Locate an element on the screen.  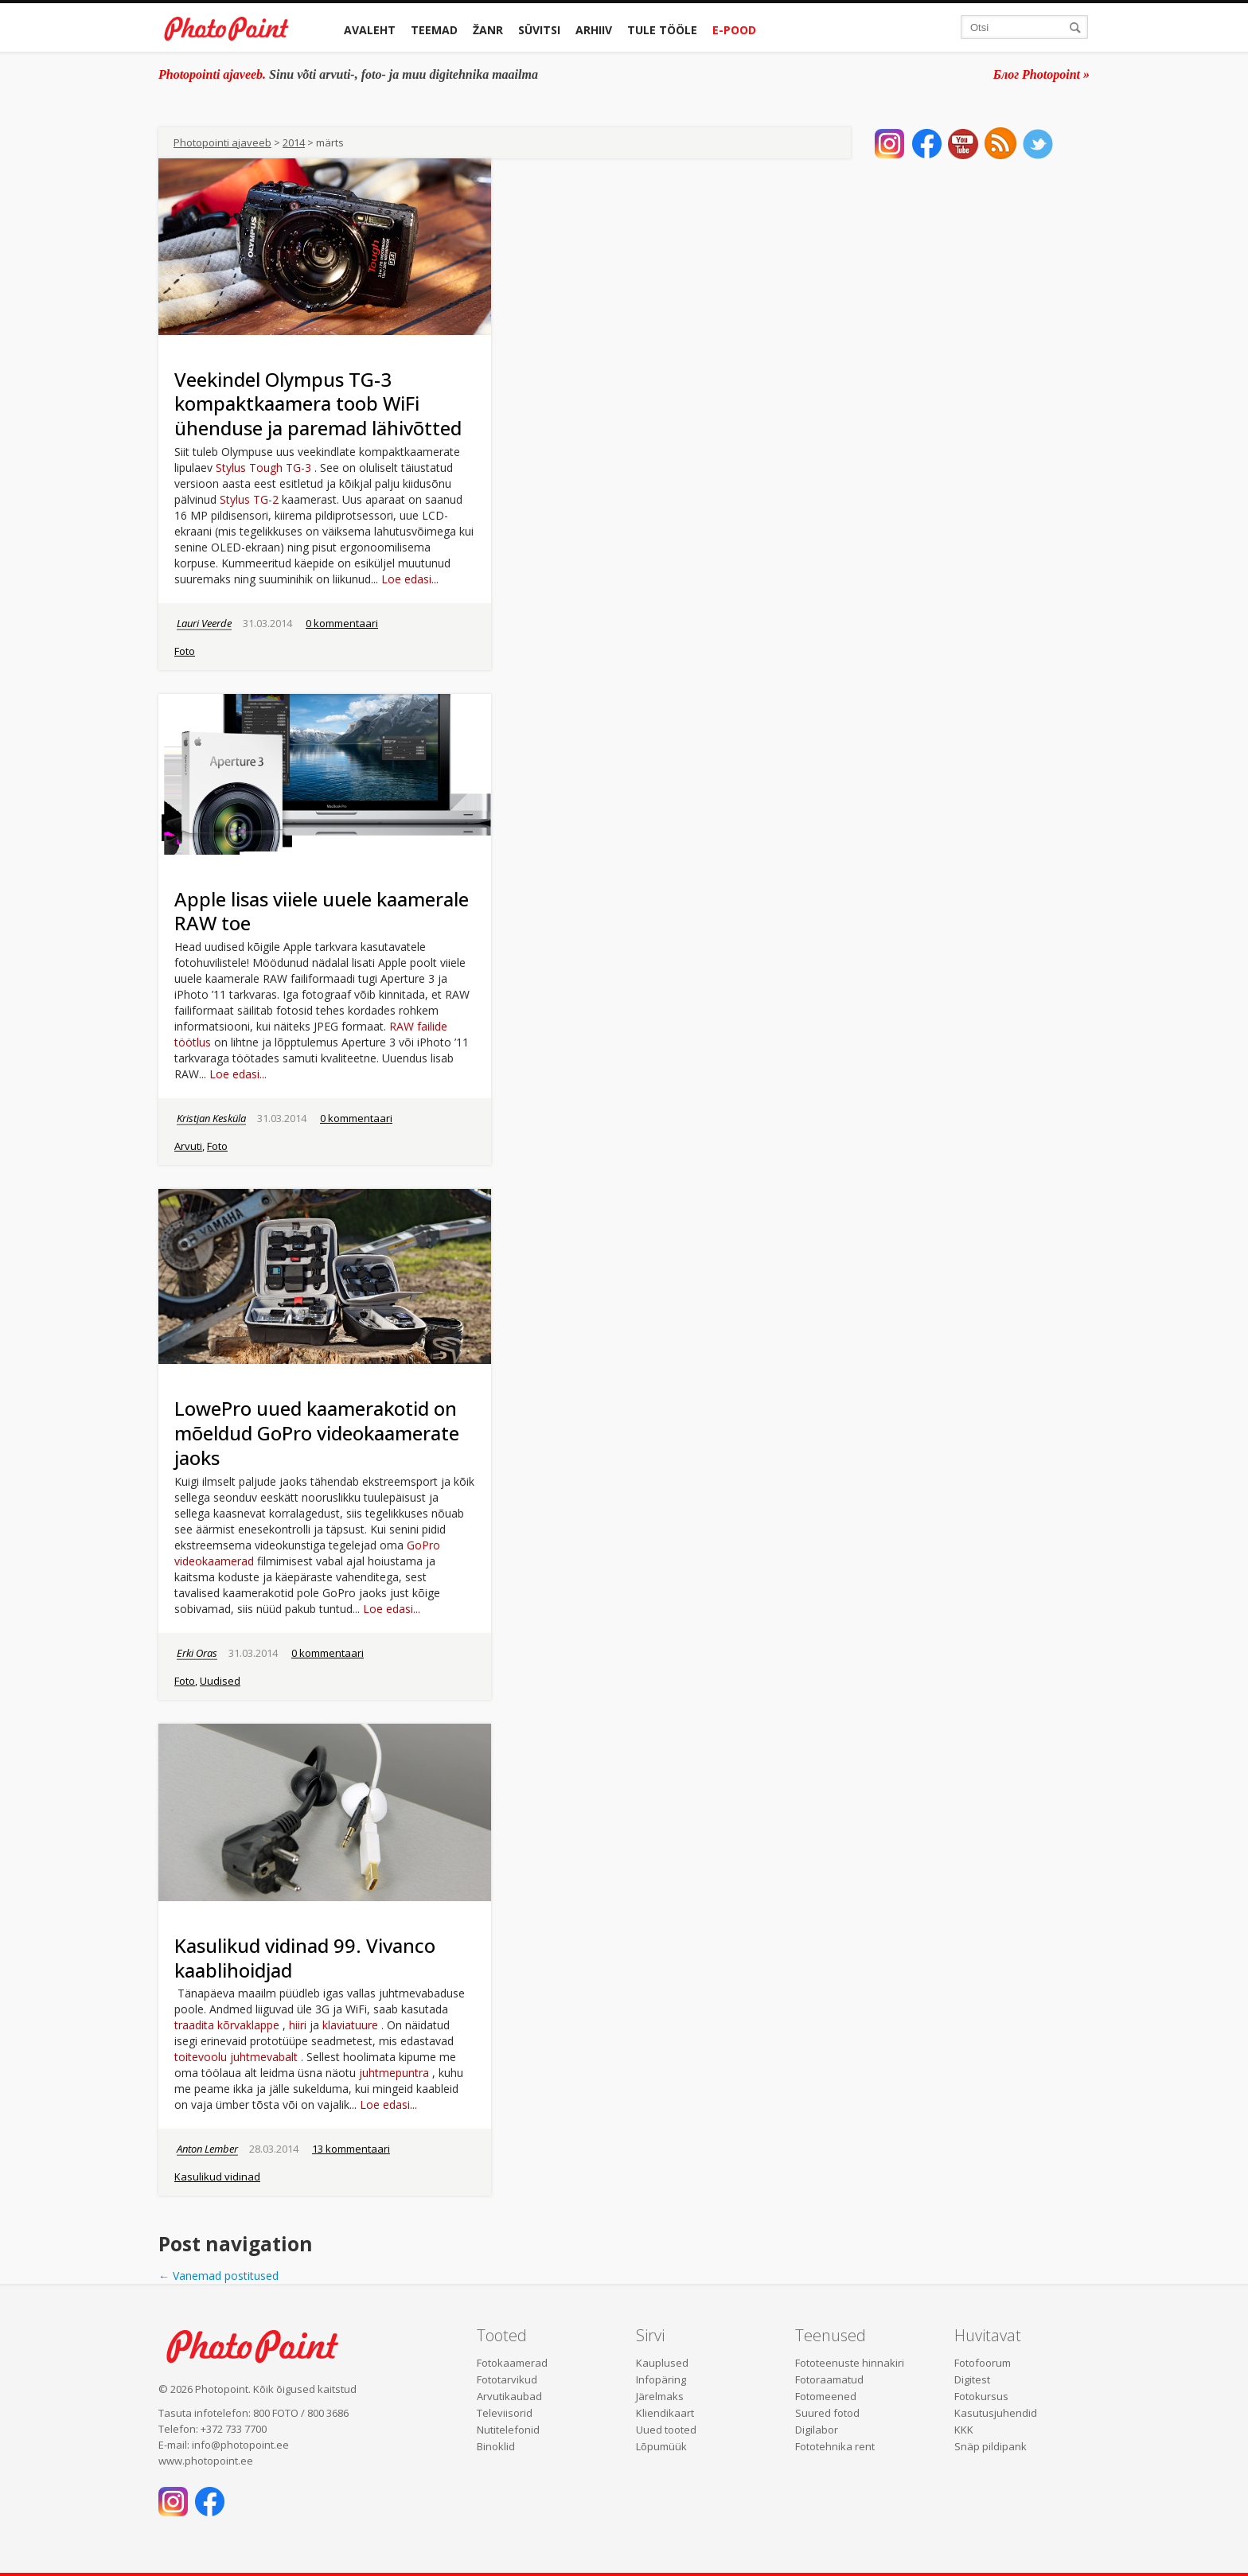
Teemad is located at coordinates (434, 29).